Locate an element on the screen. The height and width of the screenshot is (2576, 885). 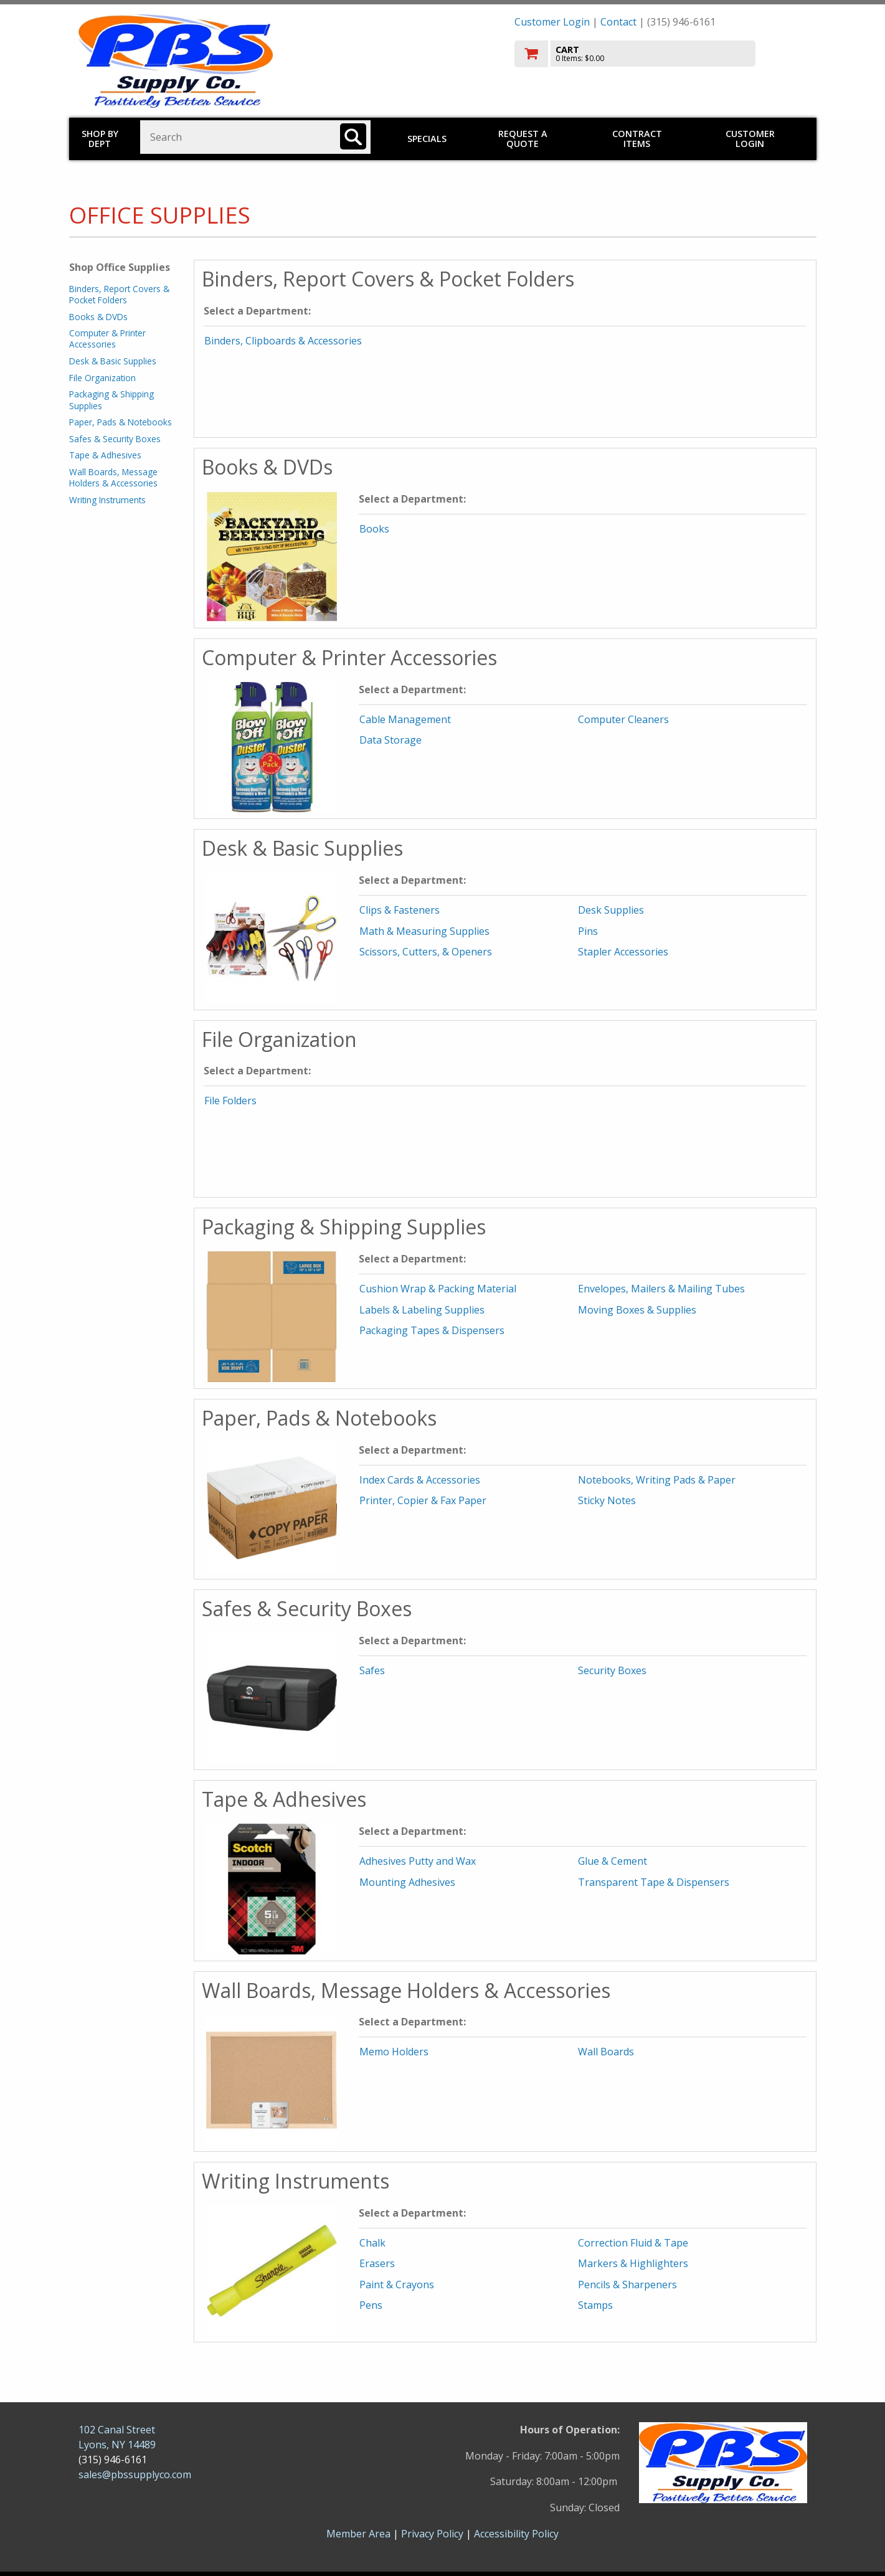
Glue & Cement is located at coordinates (612, 1861).